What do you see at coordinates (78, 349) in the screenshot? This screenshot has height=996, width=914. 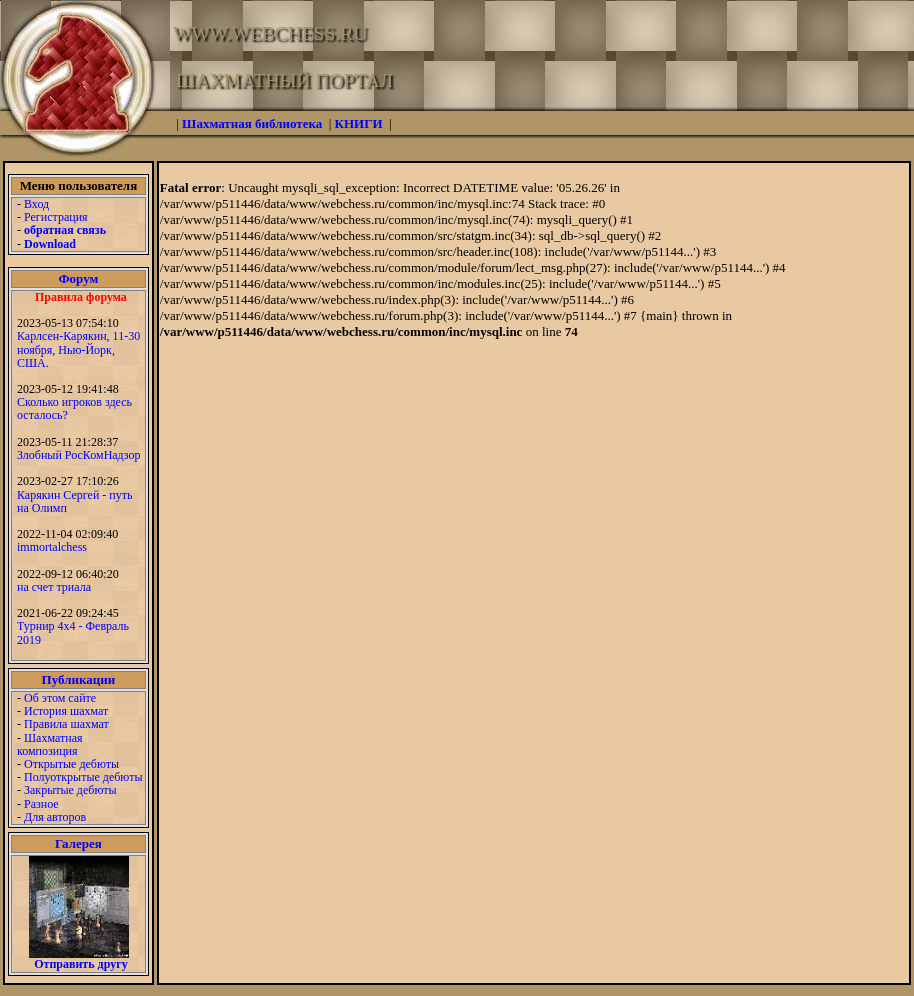 I see `Карлсен-Карякин, 11-30 ноября, Нью-Йорк, США.` at bounding box center [78, 349].